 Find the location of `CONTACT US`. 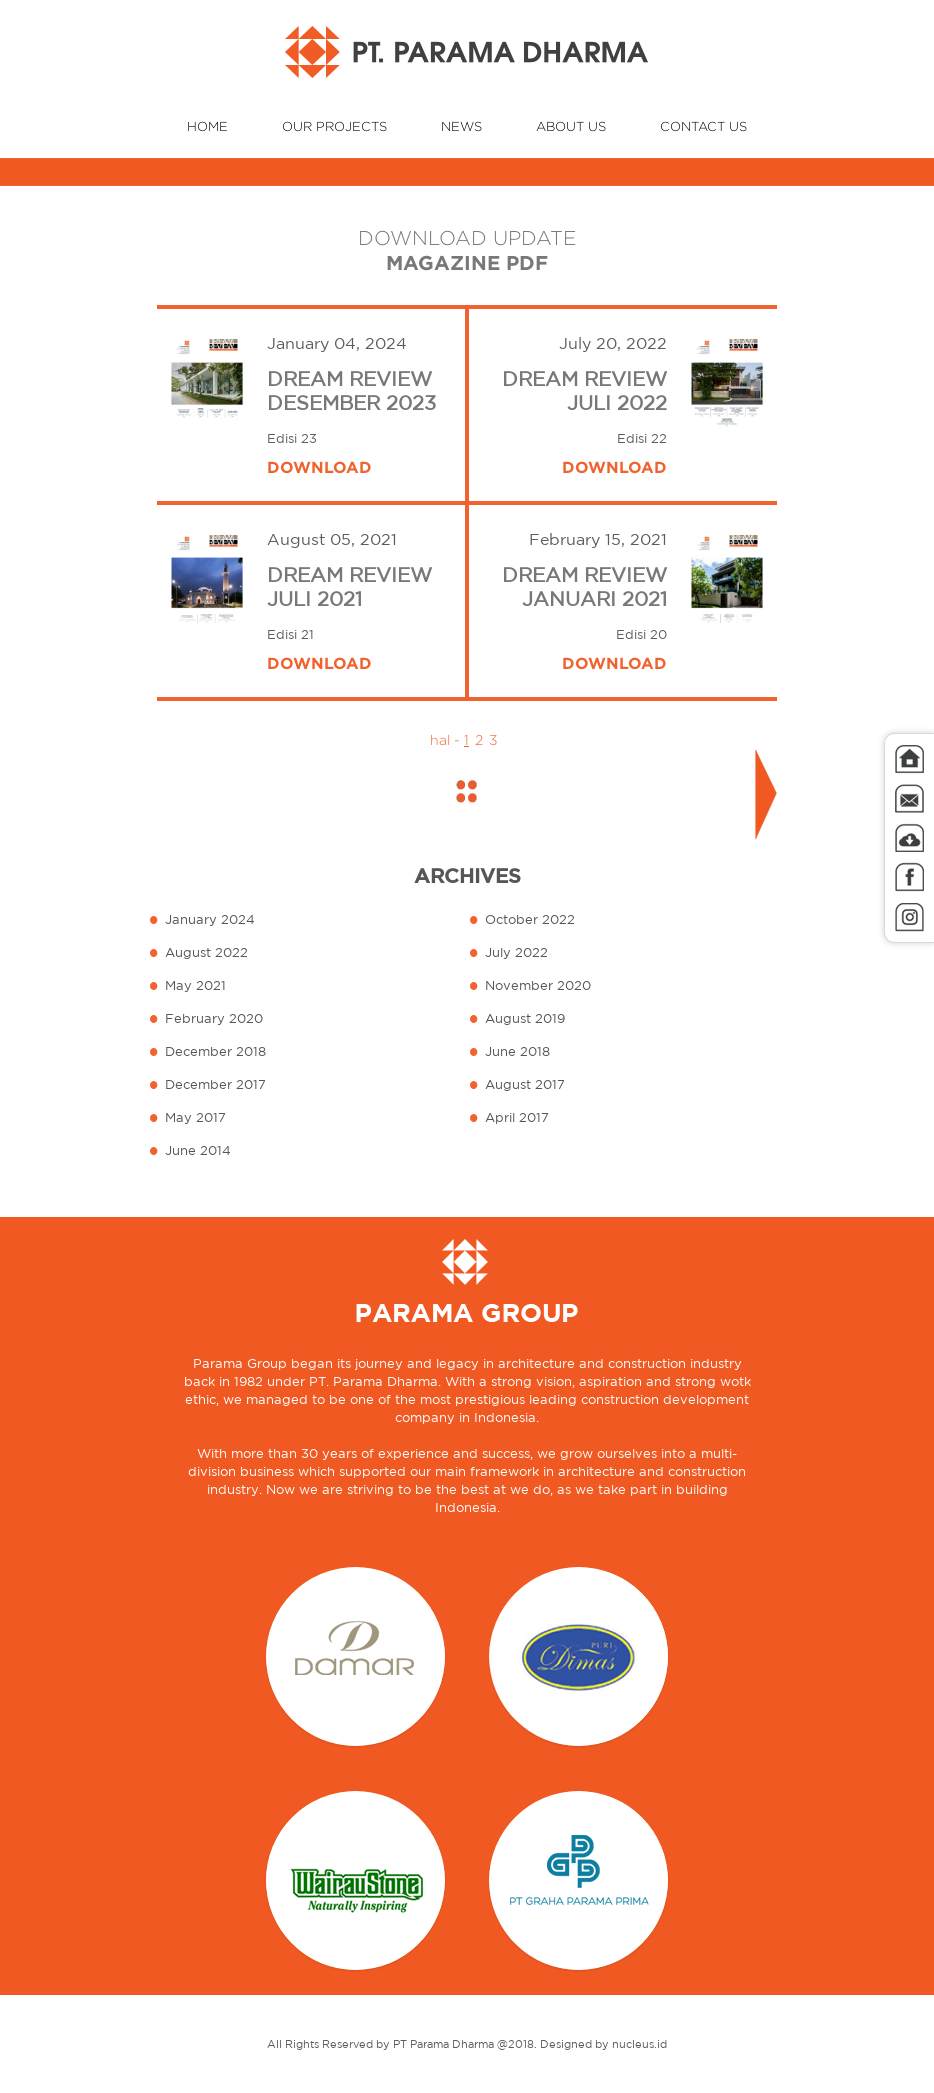

CONTACT US is located at coordinates (703, 126).